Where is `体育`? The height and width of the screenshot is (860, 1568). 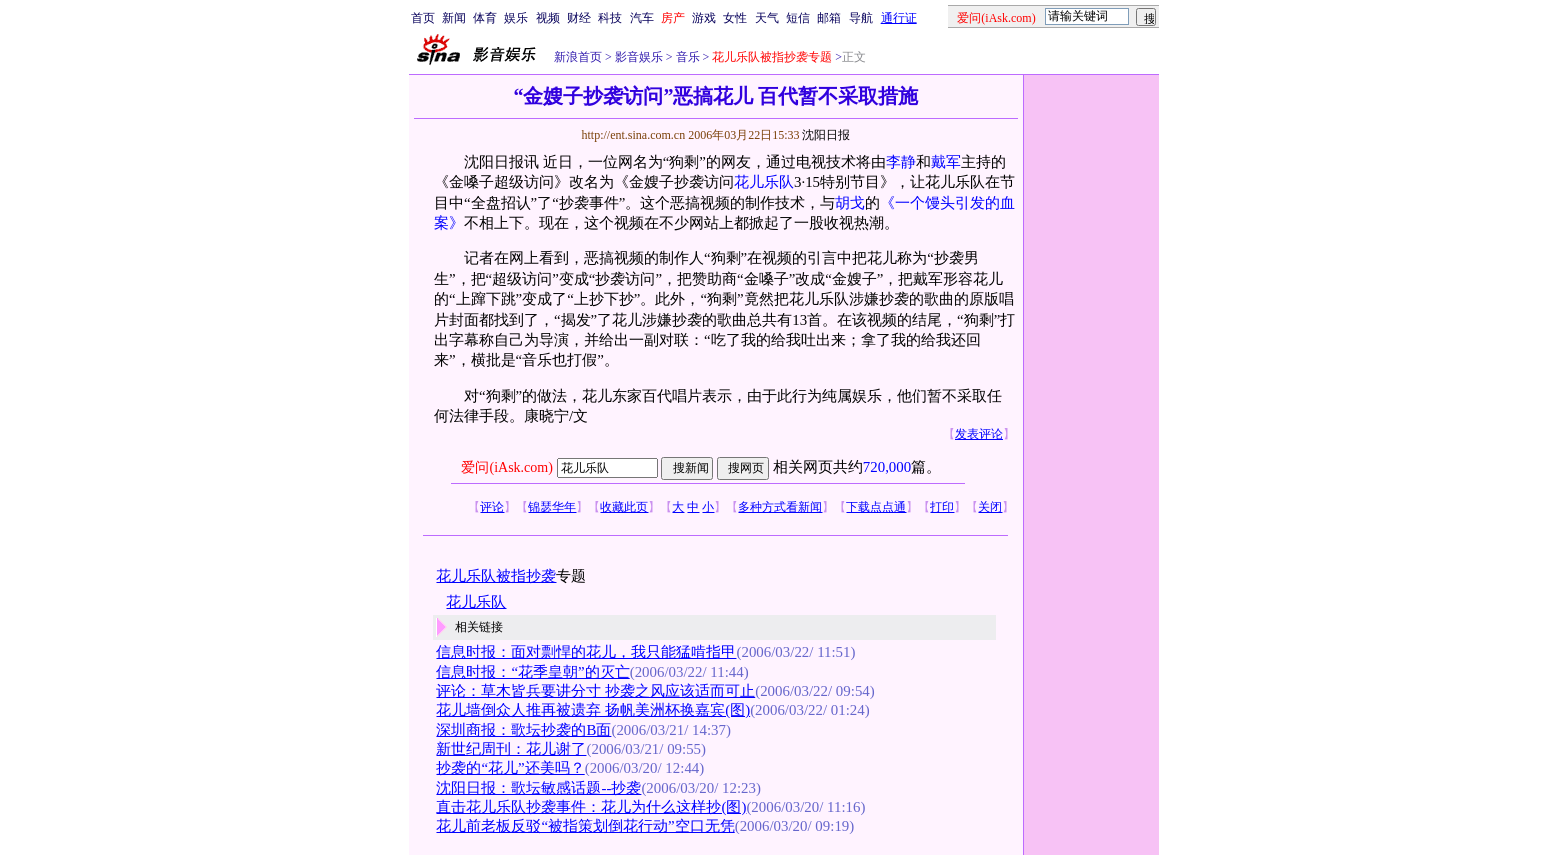 体育 is located at coordinates (485, 18).